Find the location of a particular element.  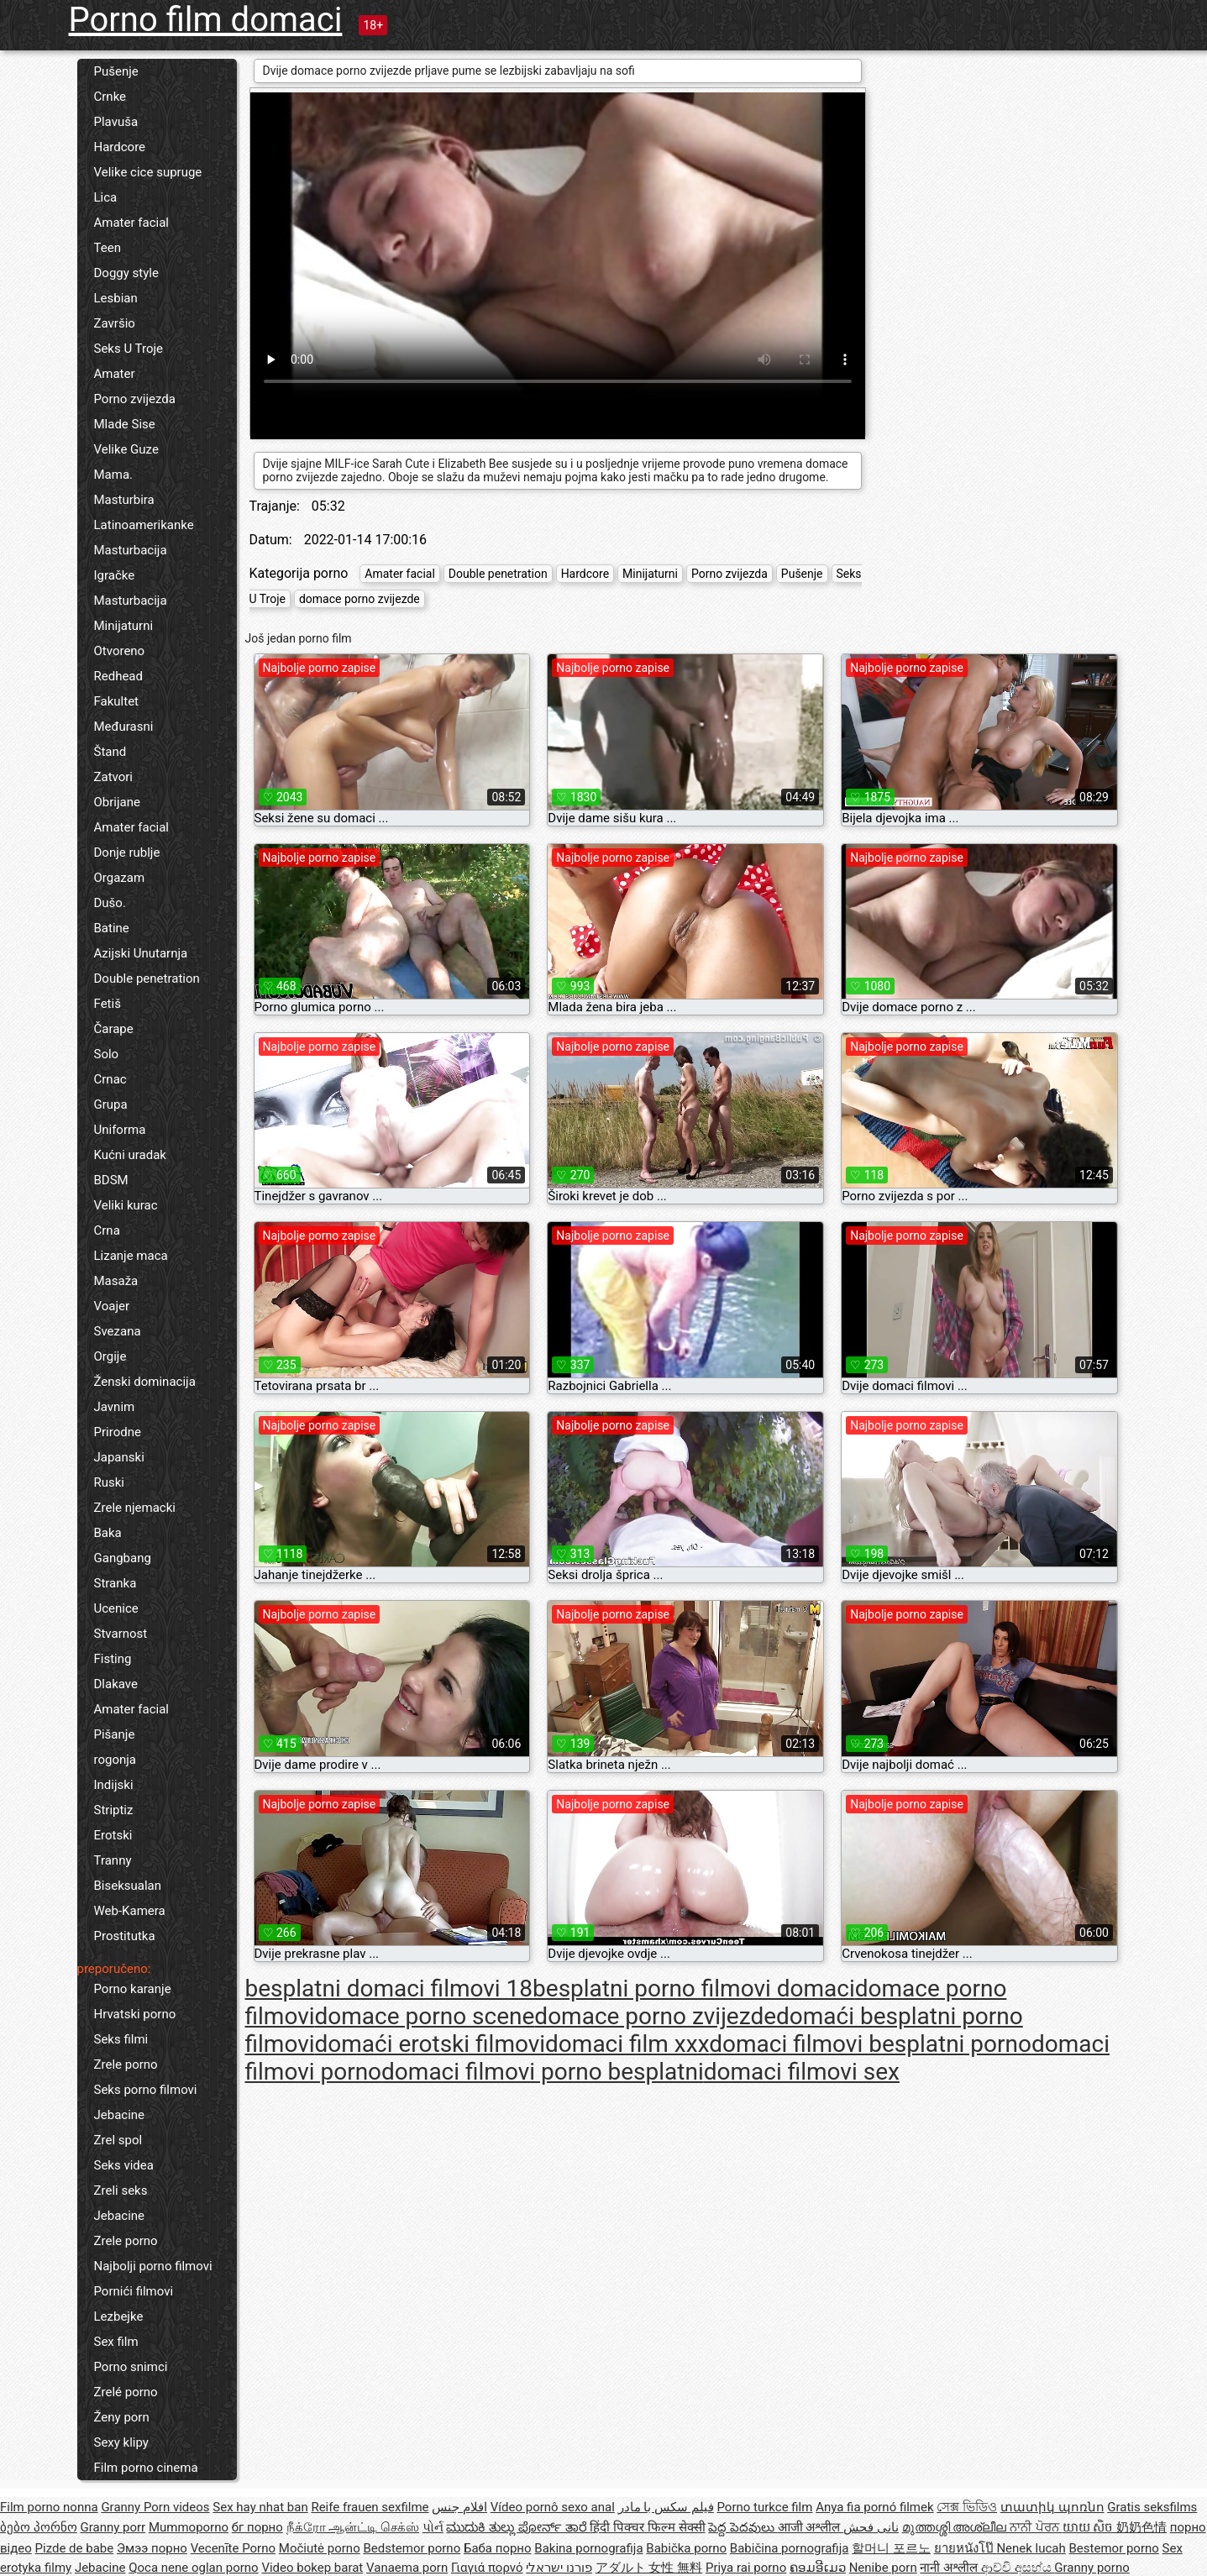

Igračke is located at coordinates (114, 575).